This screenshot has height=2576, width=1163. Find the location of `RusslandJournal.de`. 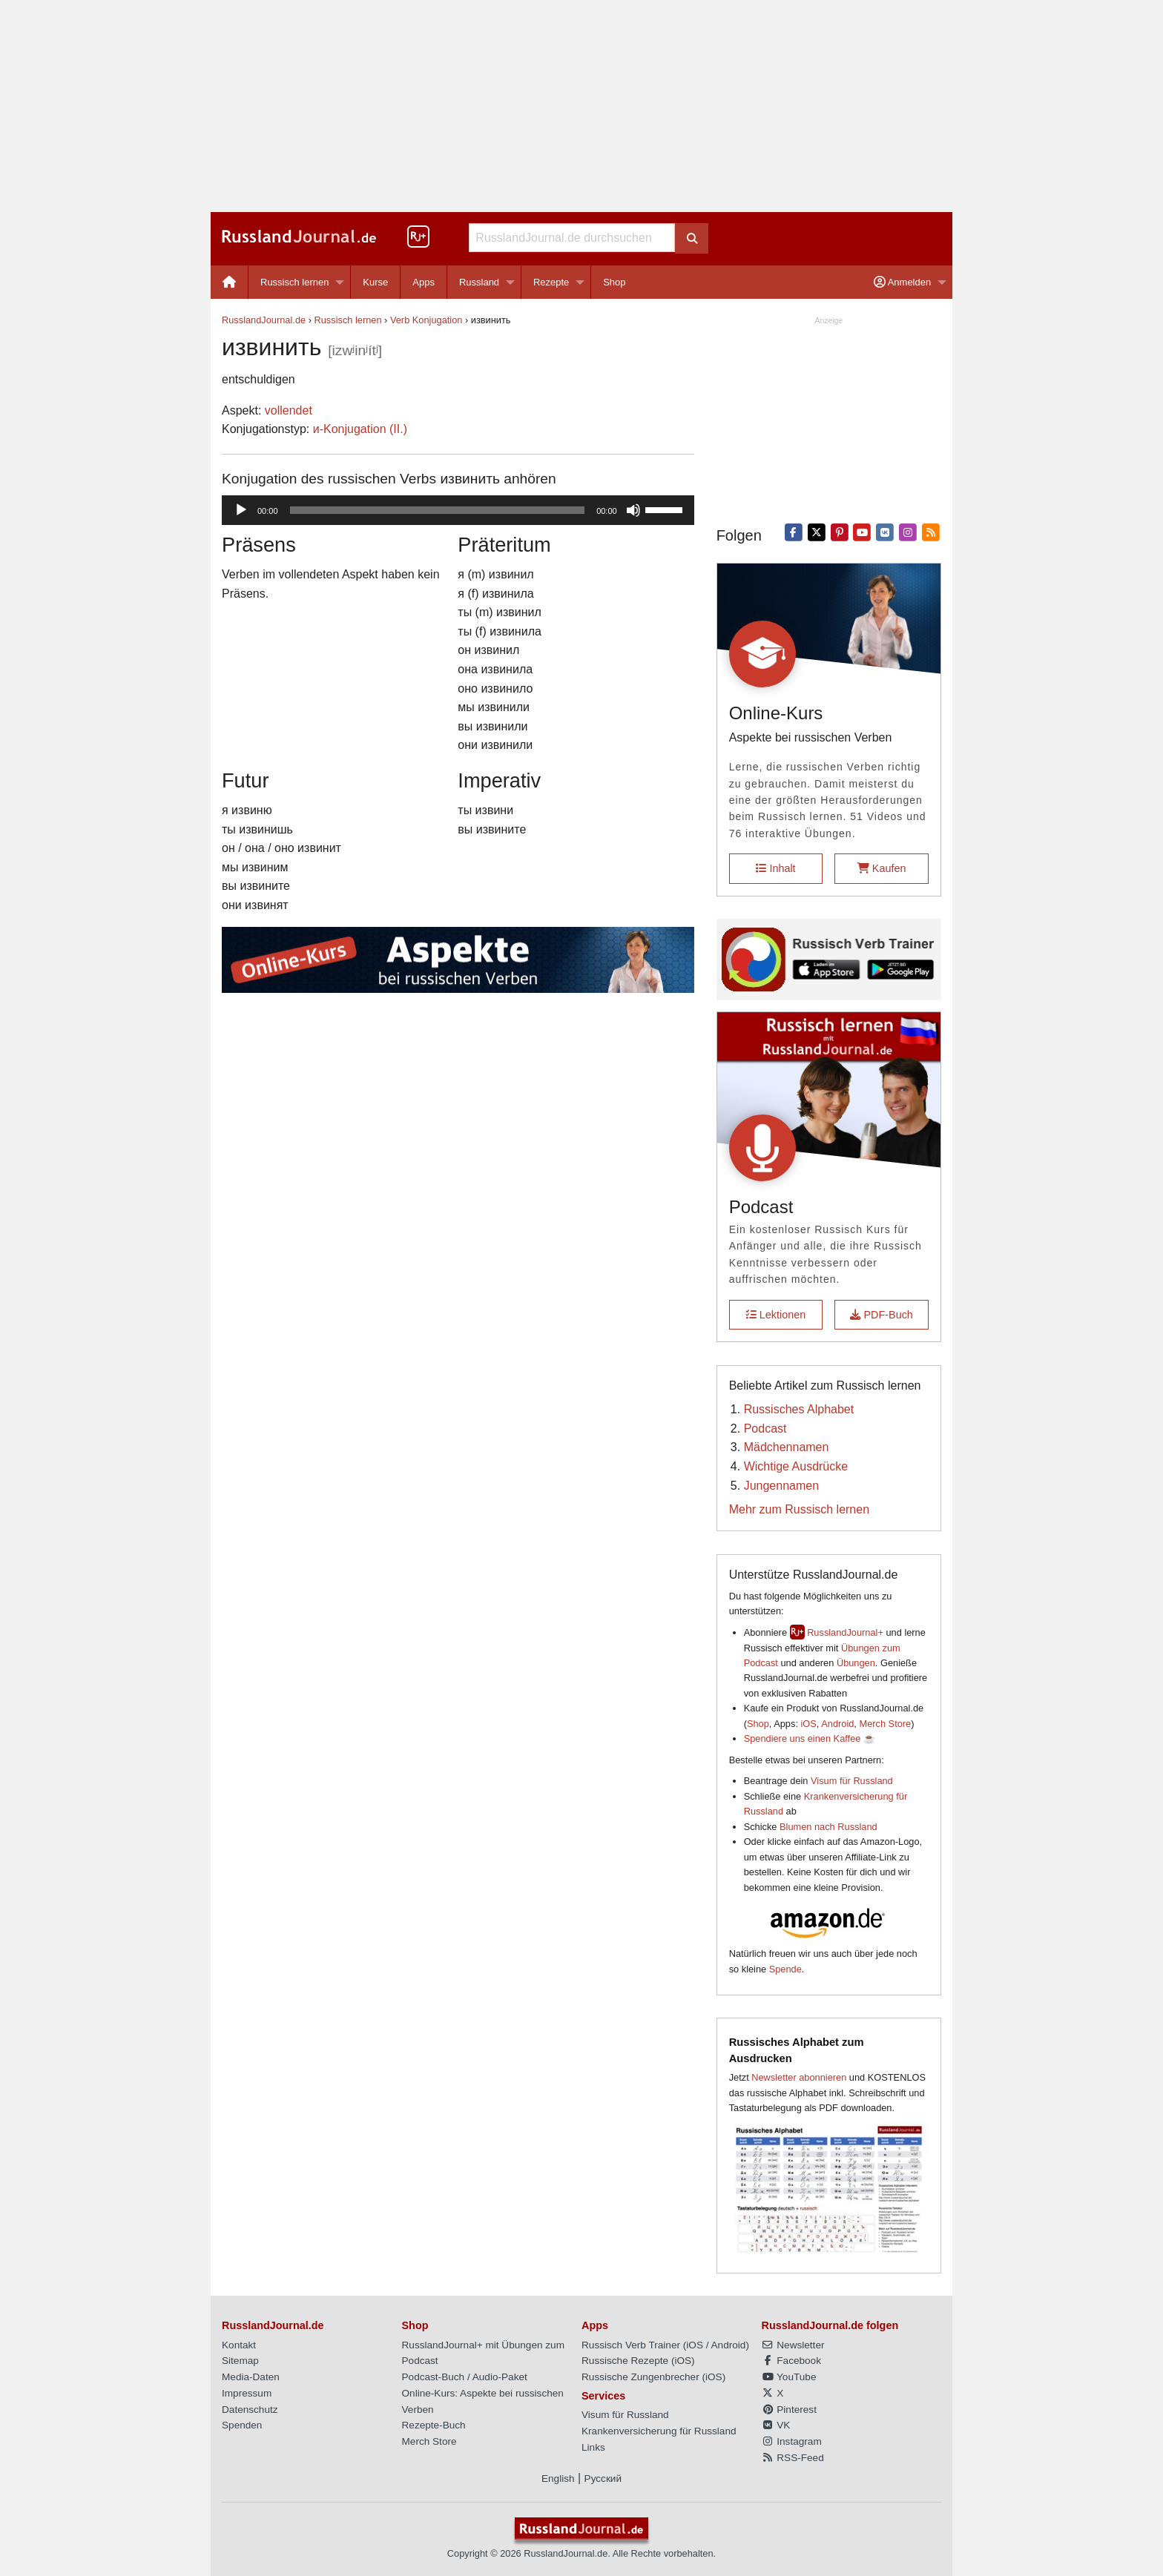

RusslandJournal.de is located at coordinates (264, 320).